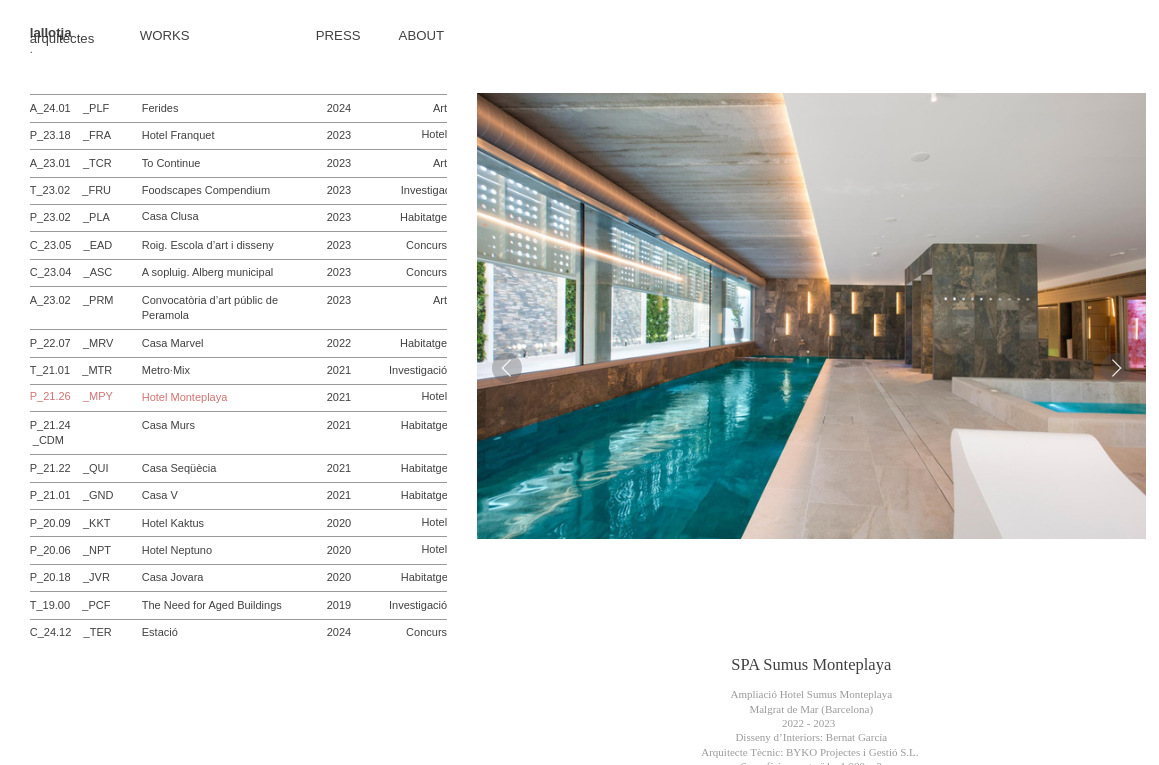  Describe the element at coordinates (160, 108) in the screenshot. I see `Ferides` at that location.